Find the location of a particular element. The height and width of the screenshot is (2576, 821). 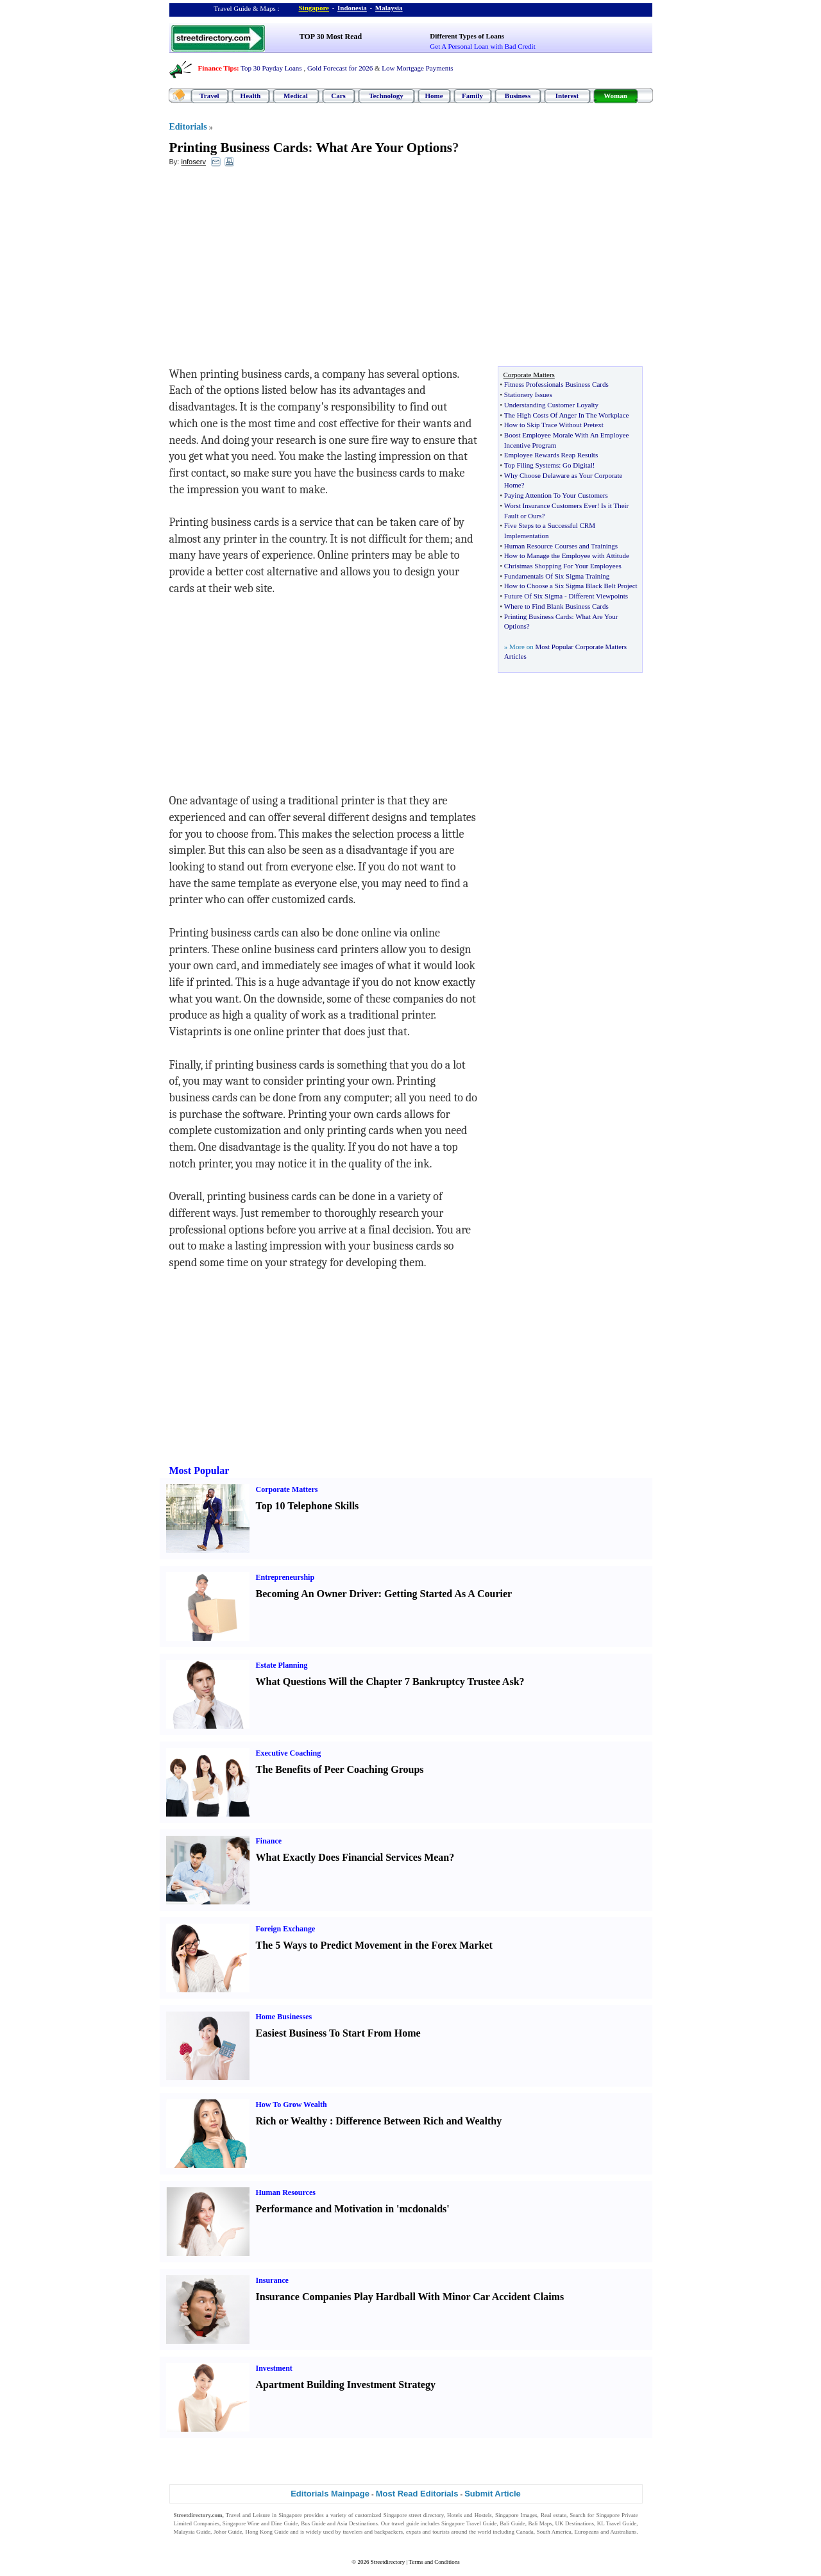

Apartment Building Investment Strategy is located at coordinates (346, 2384).